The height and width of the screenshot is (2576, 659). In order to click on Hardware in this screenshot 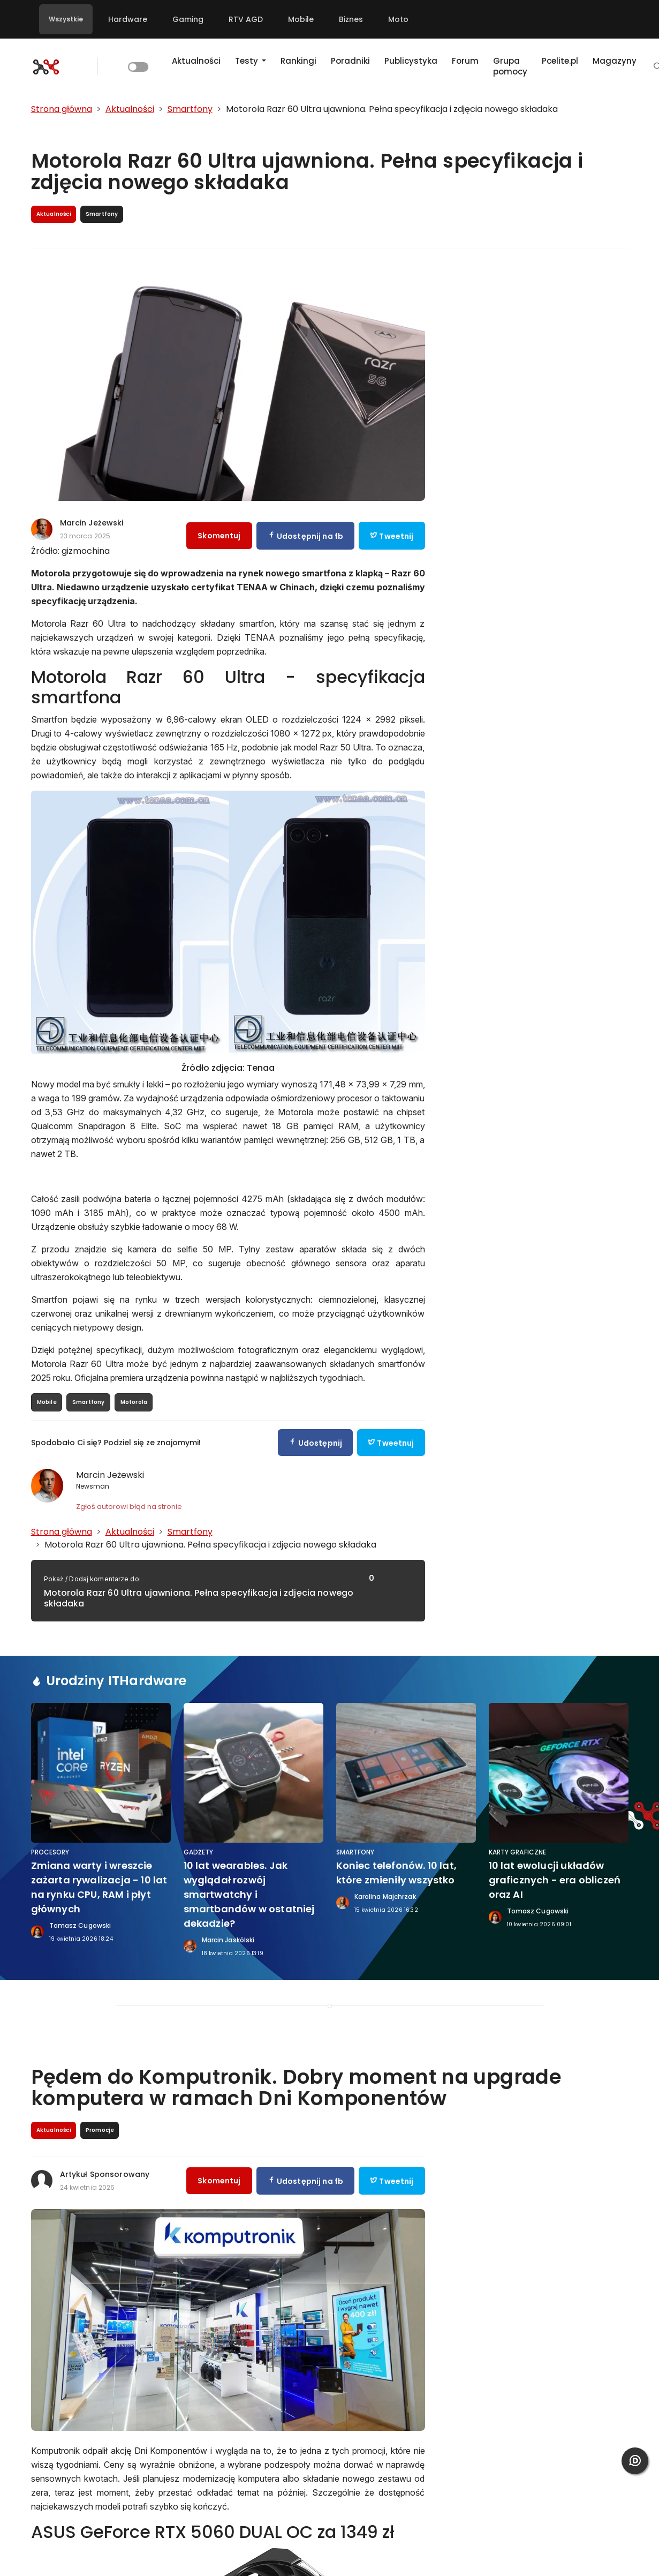, I will do `click(127, 19)`.